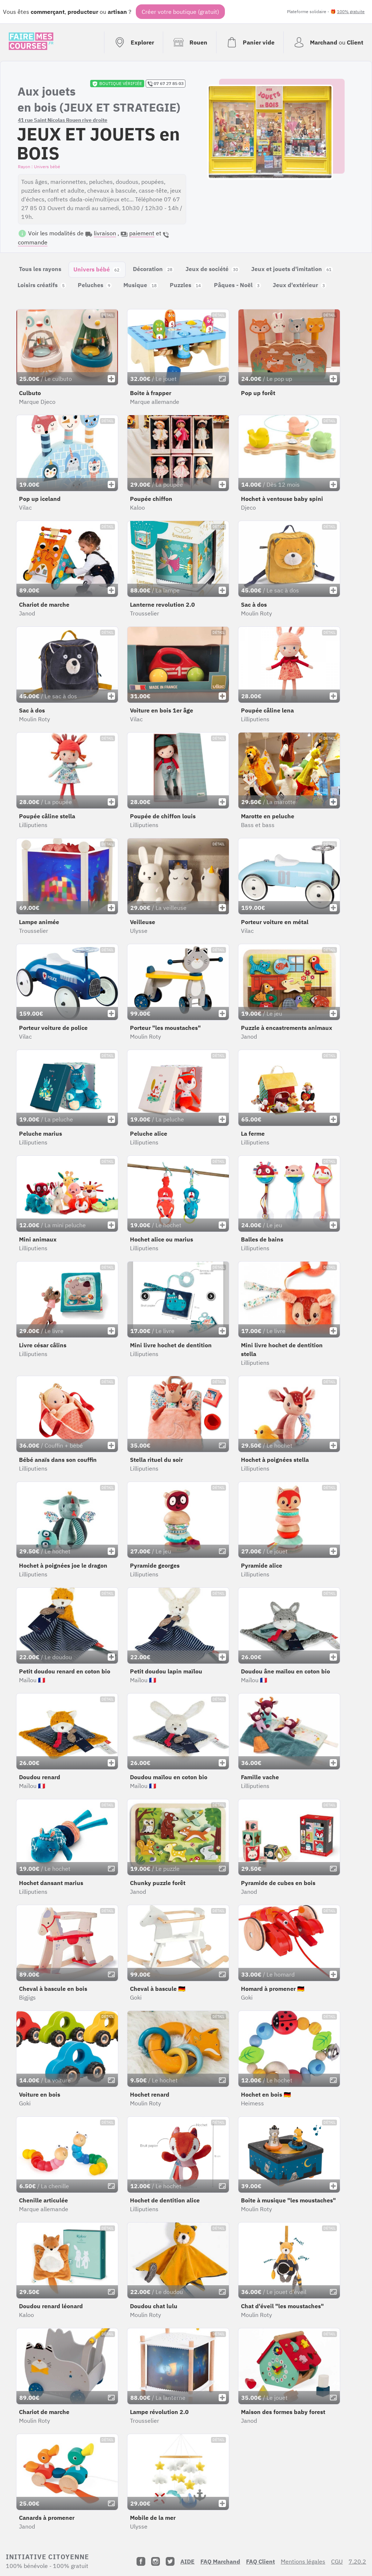 The width and height of the screenshot is (372, 2576). Describe the element at coordinates (62, 120) in the screenshot. I see `41 rue Saint Nicolas Rouen rive droite` at that location.